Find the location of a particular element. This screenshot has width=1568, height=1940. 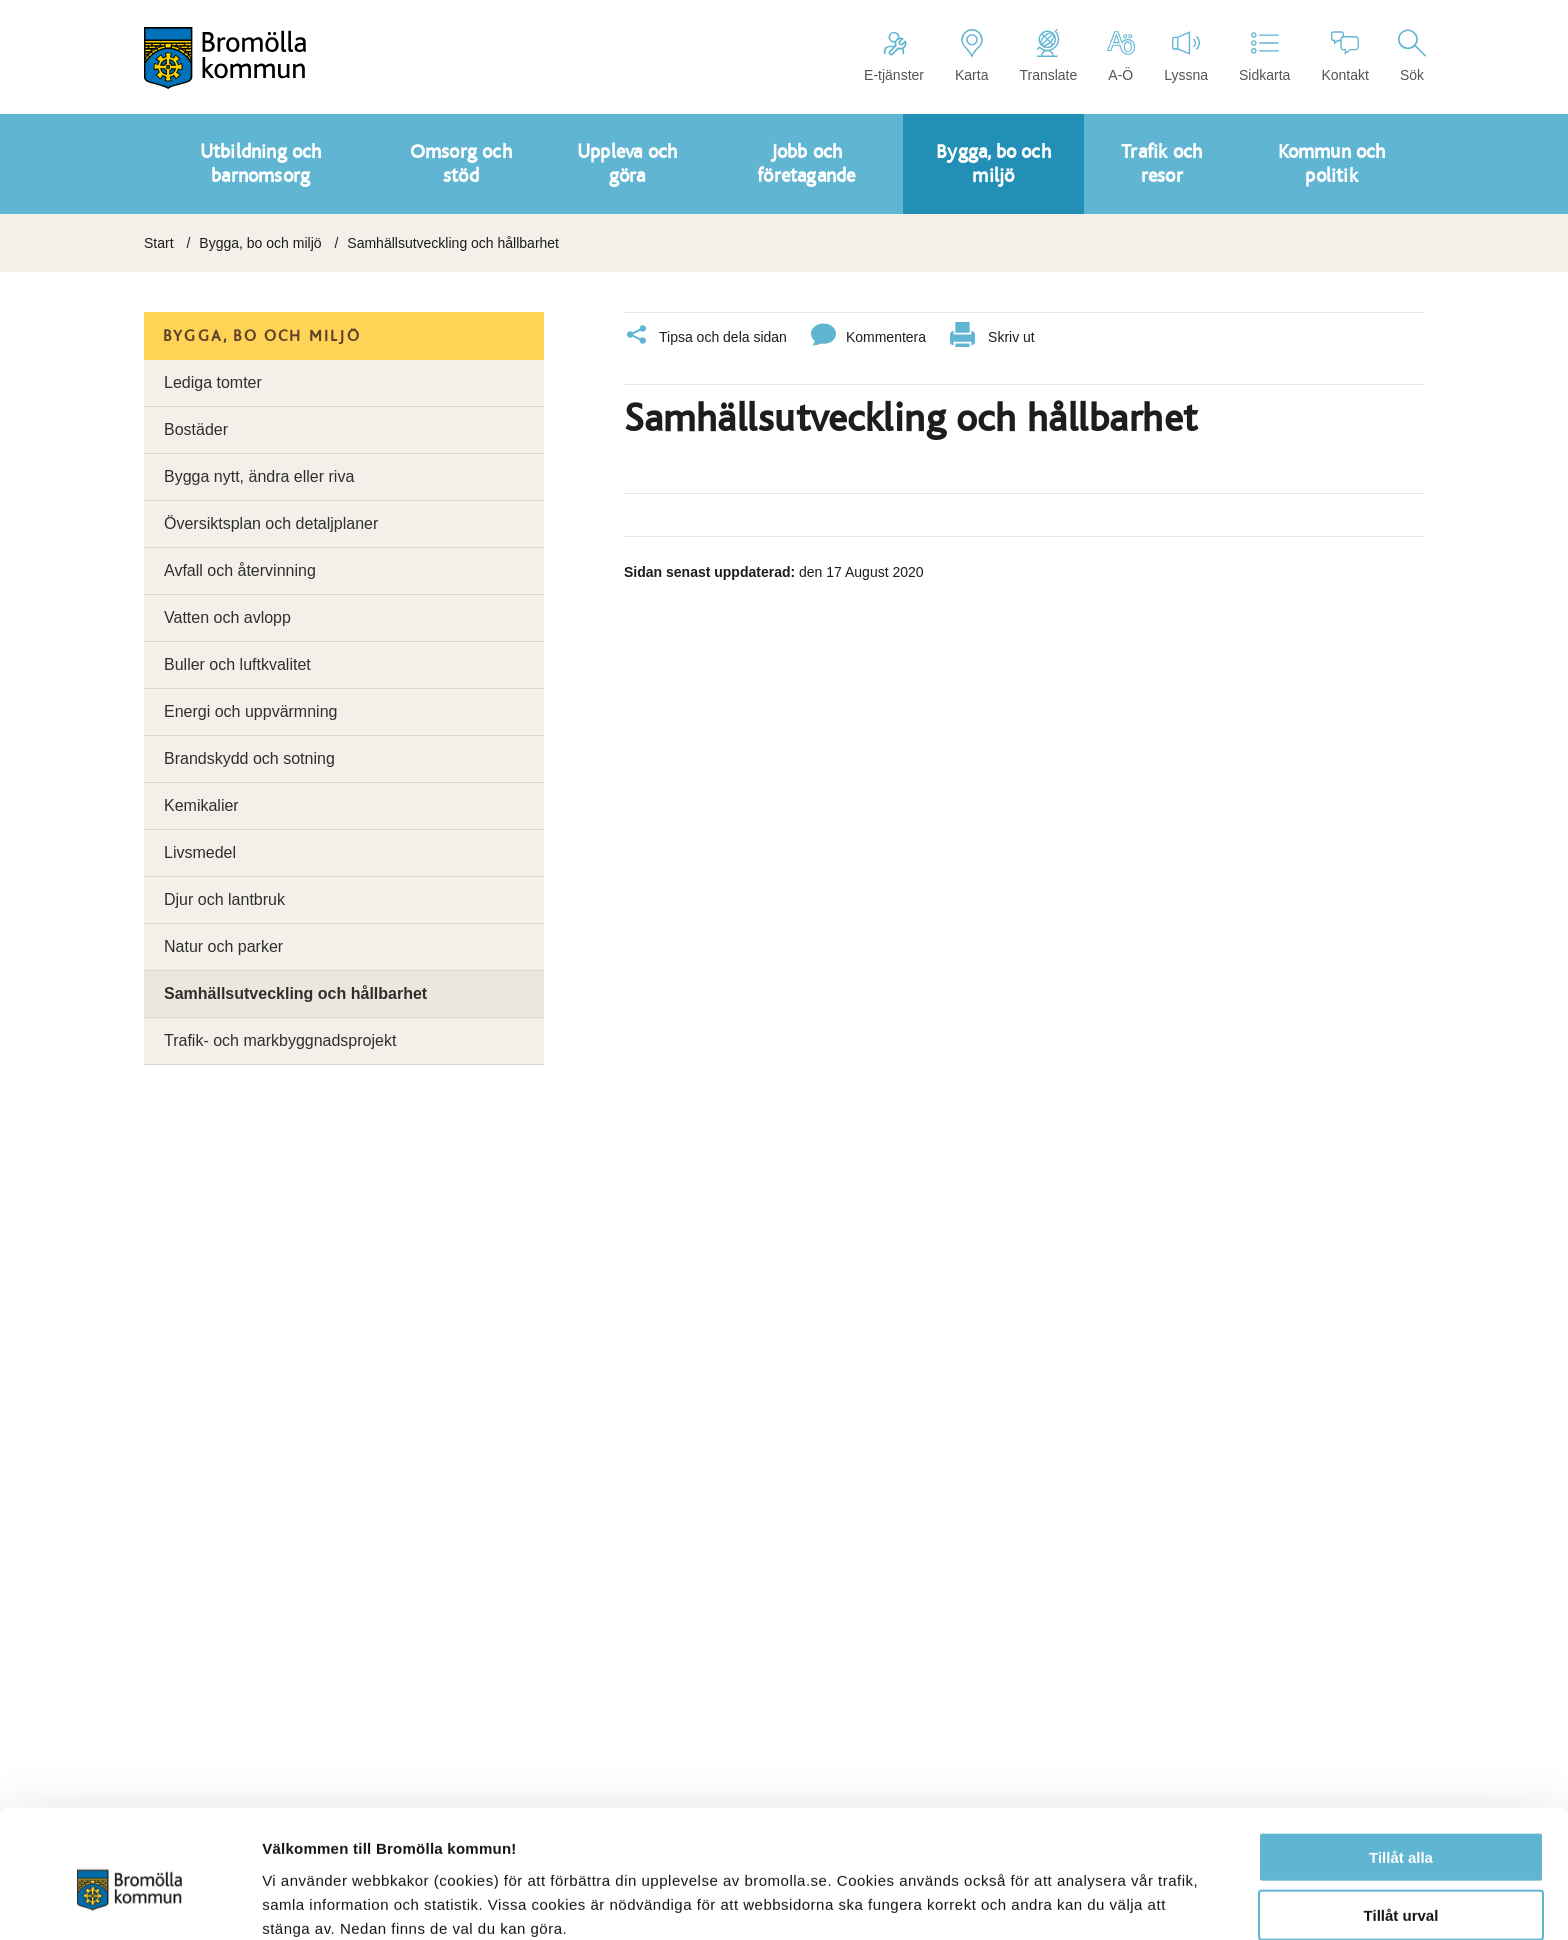

Bygga nytt, ändra eller riva is located at coordinates (259, 476).